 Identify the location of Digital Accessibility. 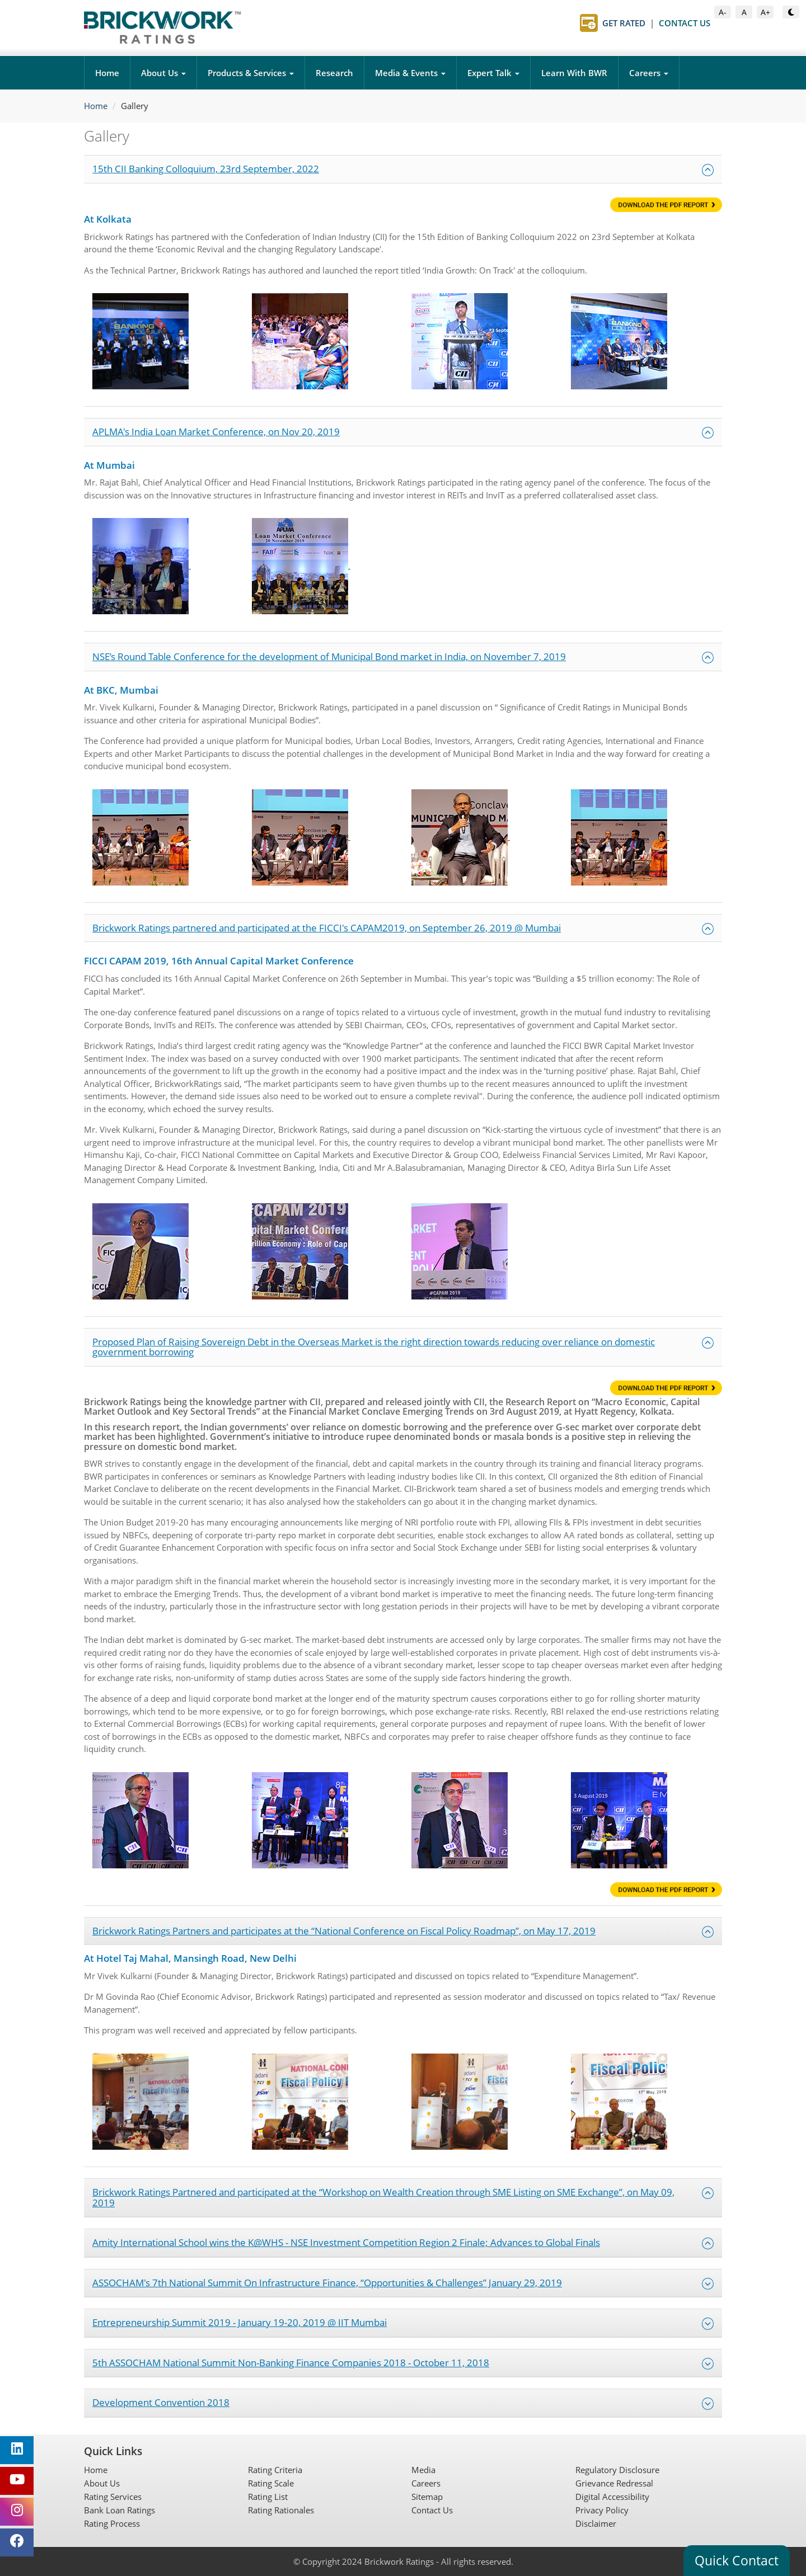
(612, 2496).